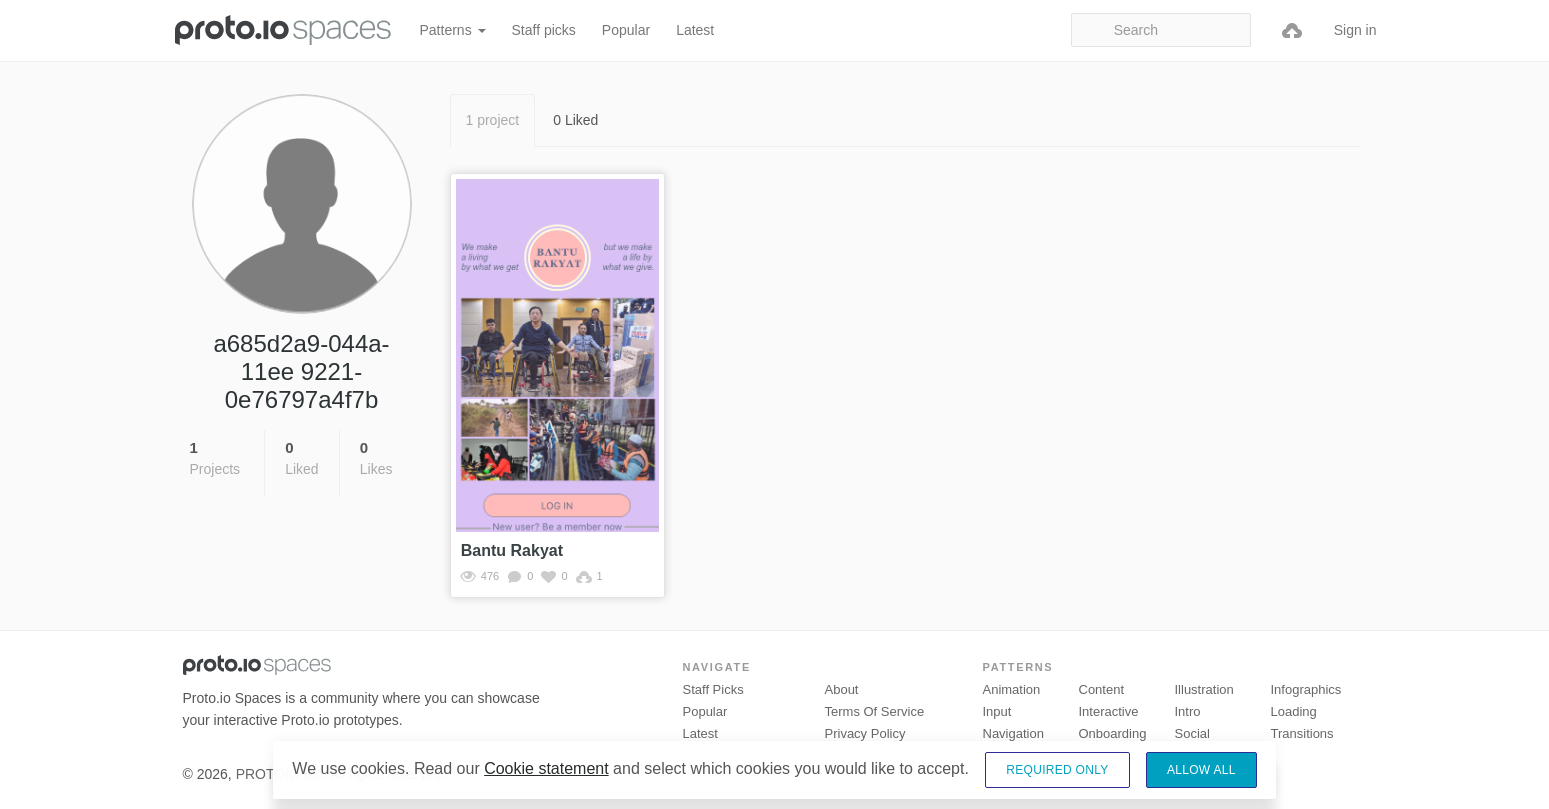 The image size is (1549, 809). I want to click on Infographics, so click(1306, 689).